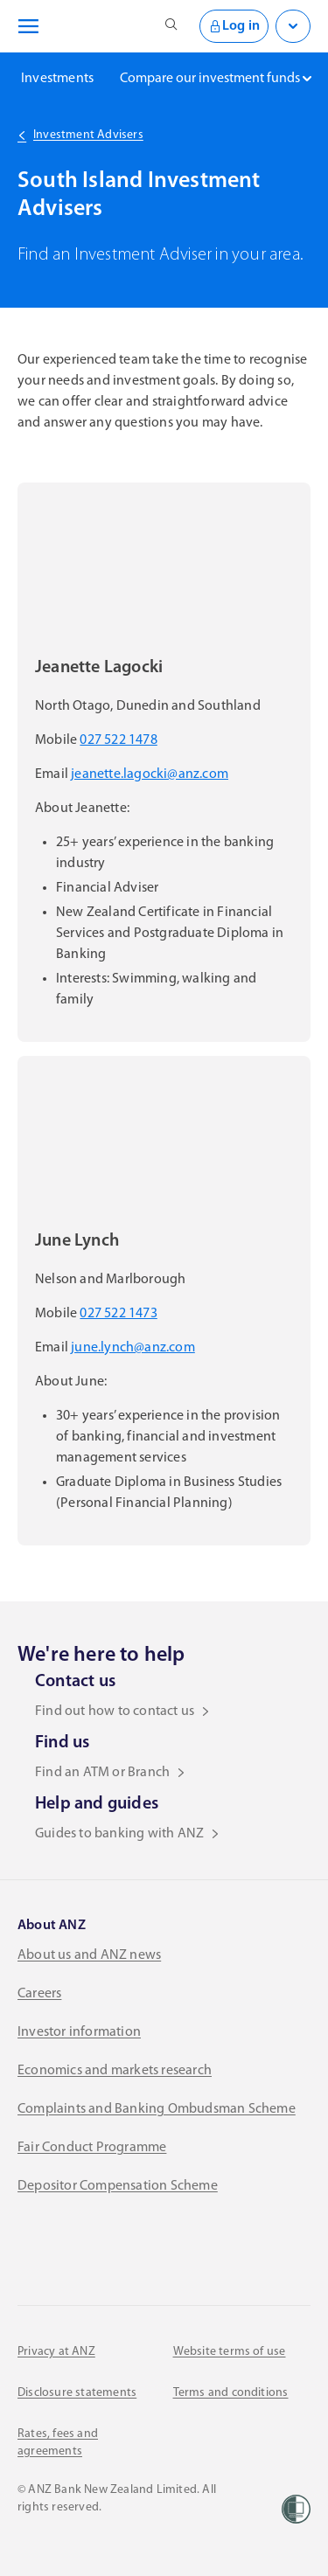 This screenshot has width=328, height=2576. Describe the element at coordinates (293, 26) in the screenshot. I see `[Open login menu]` at that location.